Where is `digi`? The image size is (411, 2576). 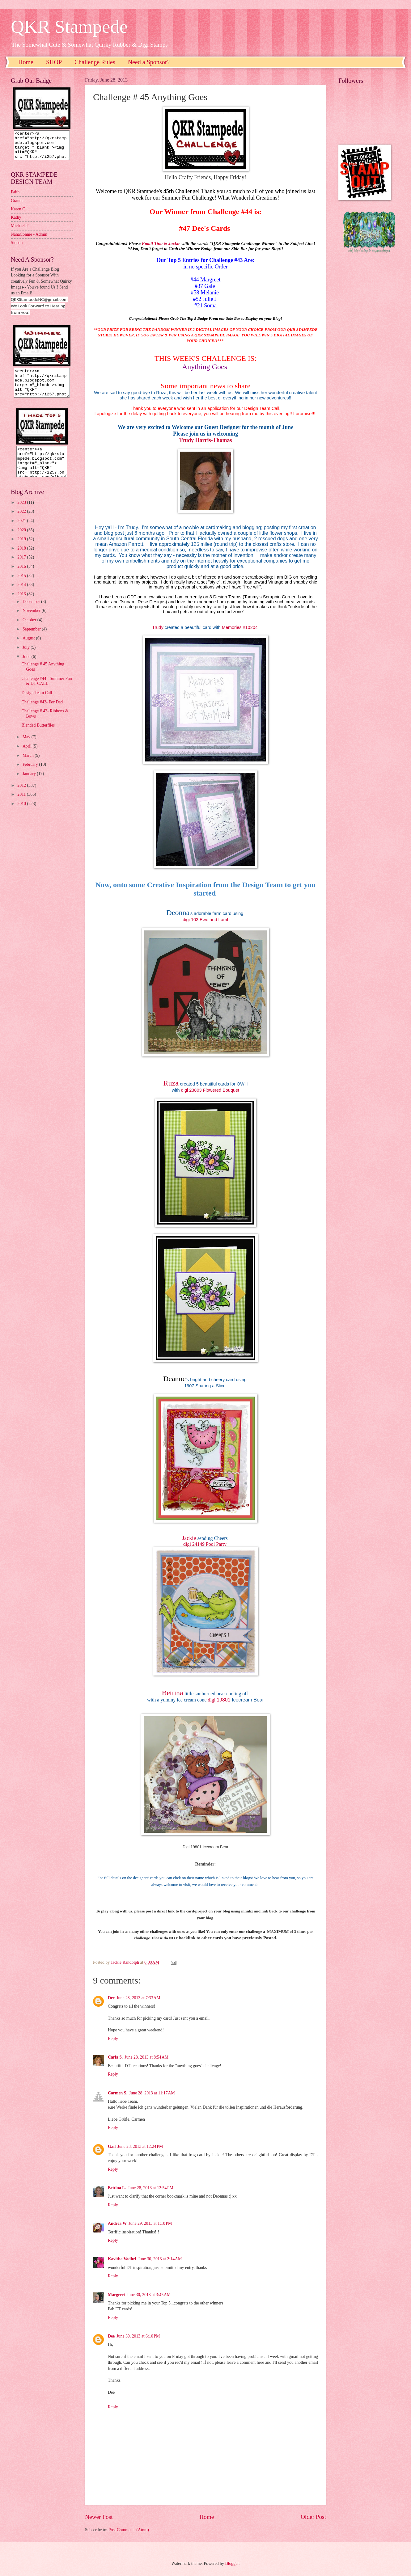
digi is located at coordinates (211, 1699).